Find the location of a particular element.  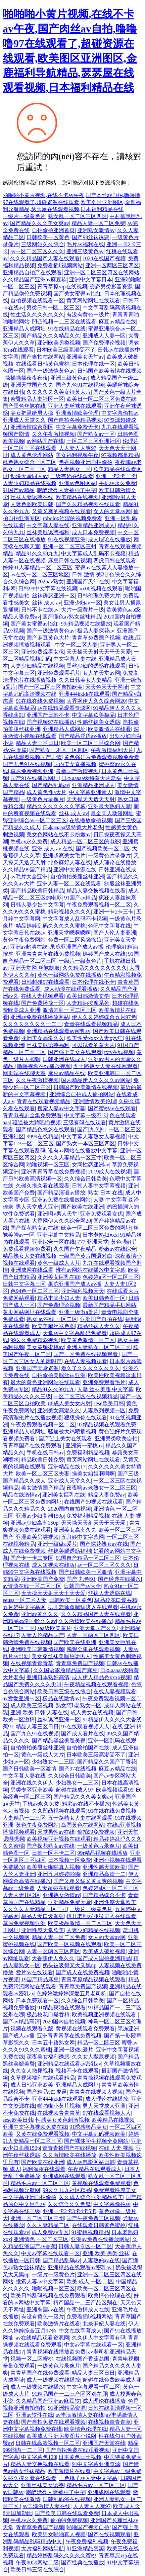

一级国产黄片国语对白 is located at coordinates (85, 1256).